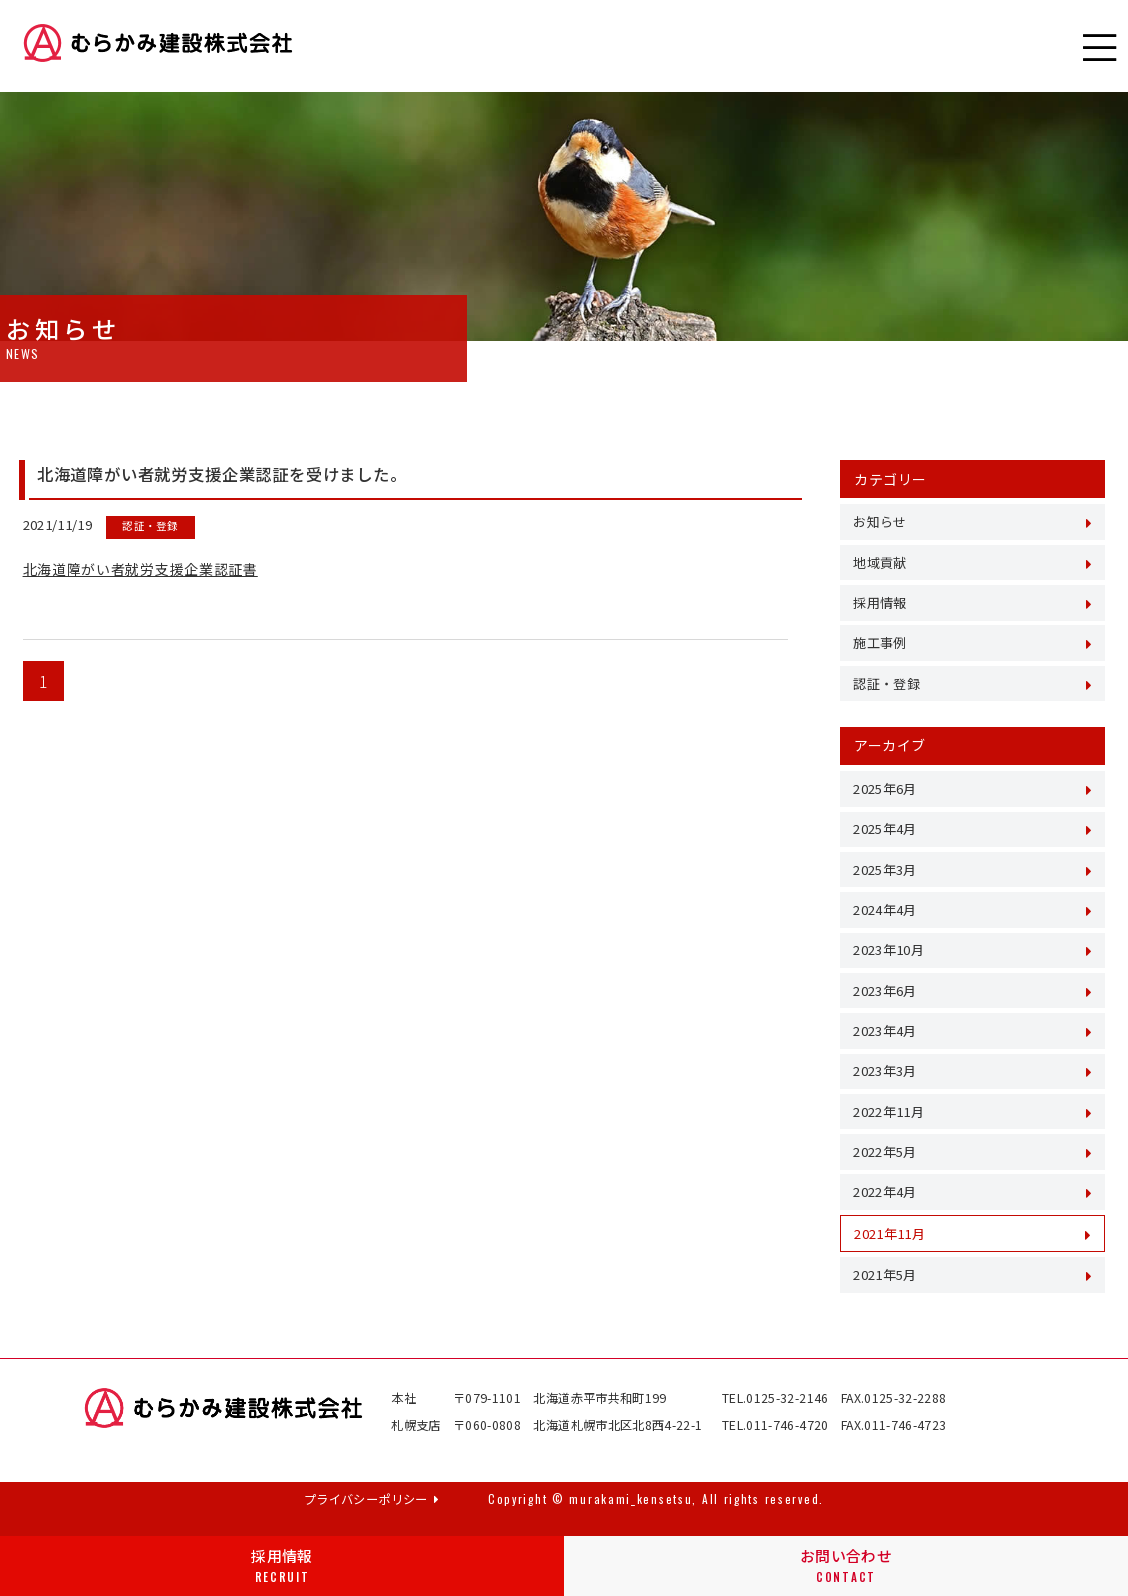  What do you see at coordinates (879, 642) in the screenshot?
I see `施工事例` at bounding box center [879, 642].